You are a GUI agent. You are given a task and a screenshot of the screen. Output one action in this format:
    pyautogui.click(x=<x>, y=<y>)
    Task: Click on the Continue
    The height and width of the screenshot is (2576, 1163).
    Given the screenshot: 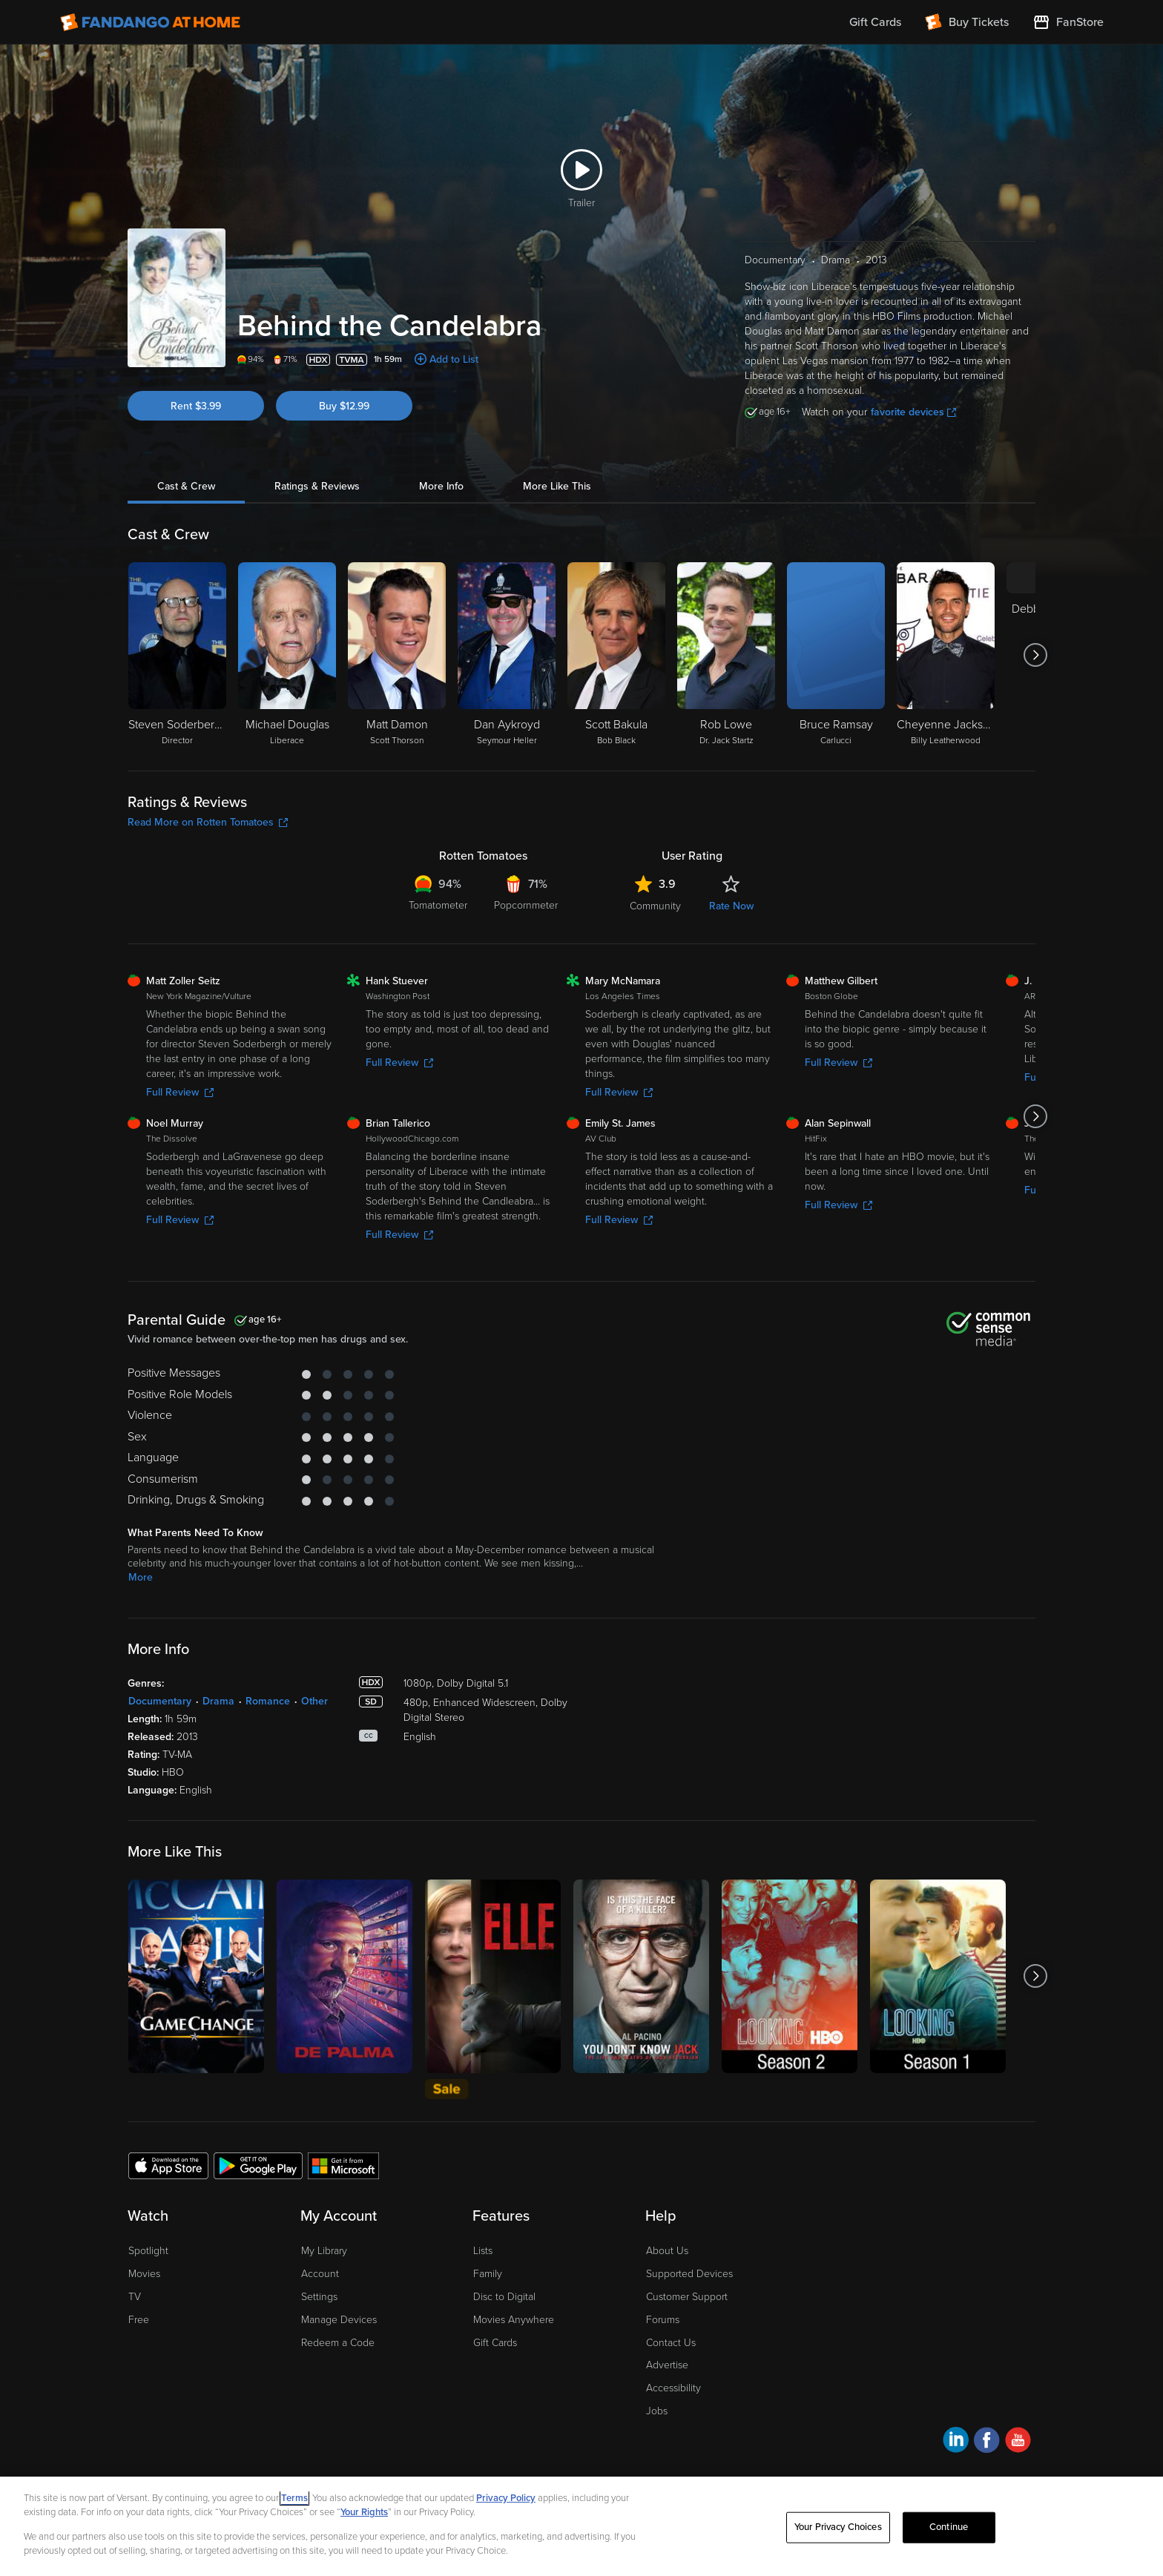 What is the action you would take?
    pyautogui.click(x=948, y=2527)
    